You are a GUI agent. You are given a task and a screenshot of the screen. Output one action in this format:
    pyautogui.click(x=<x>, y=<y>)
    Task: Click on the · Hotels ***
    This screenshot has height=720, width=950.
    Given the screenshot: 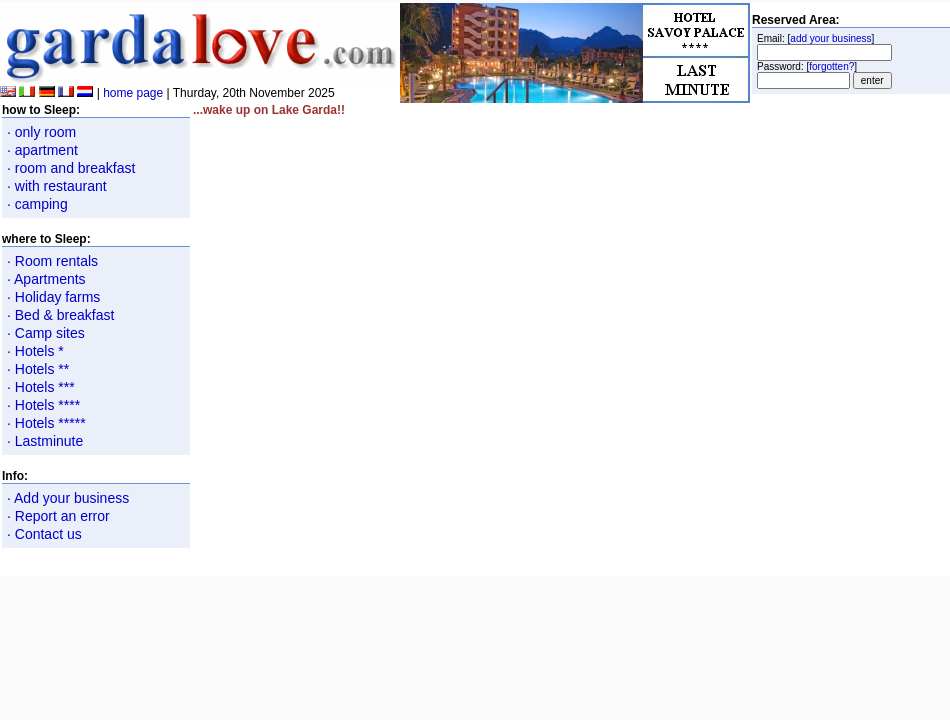 What is the action you would take?
    pyautogui.click(x=41, y=387)
    